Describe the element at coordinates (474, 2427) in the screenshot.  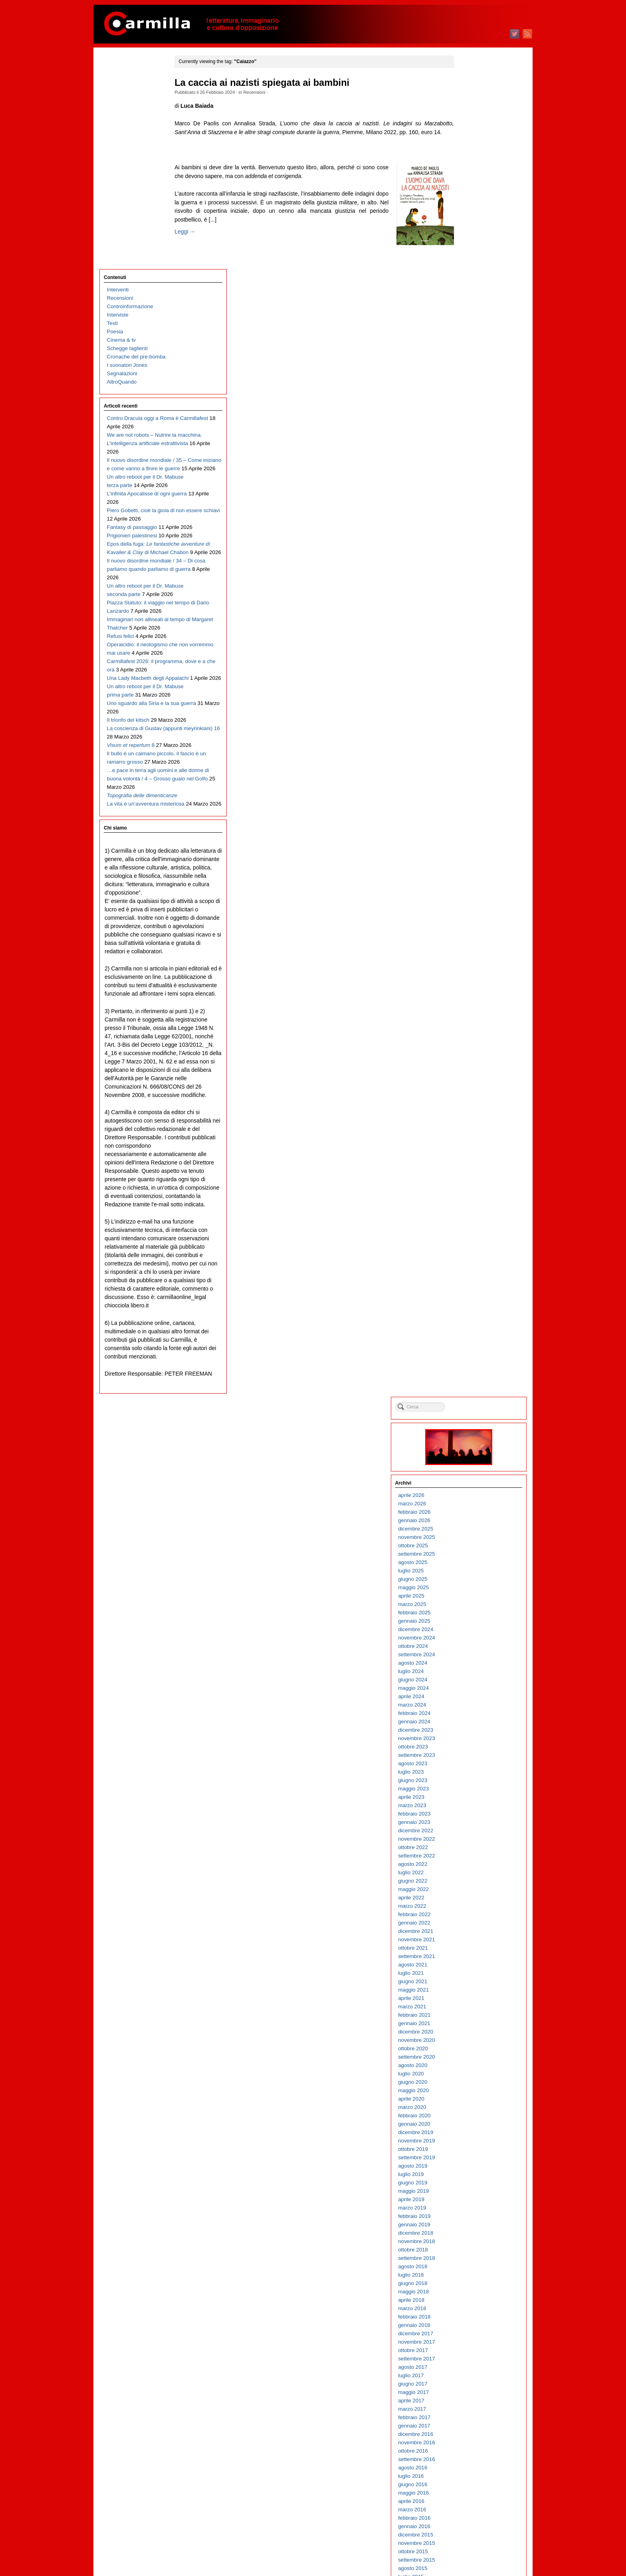
I see `settembre 2003` at that location.